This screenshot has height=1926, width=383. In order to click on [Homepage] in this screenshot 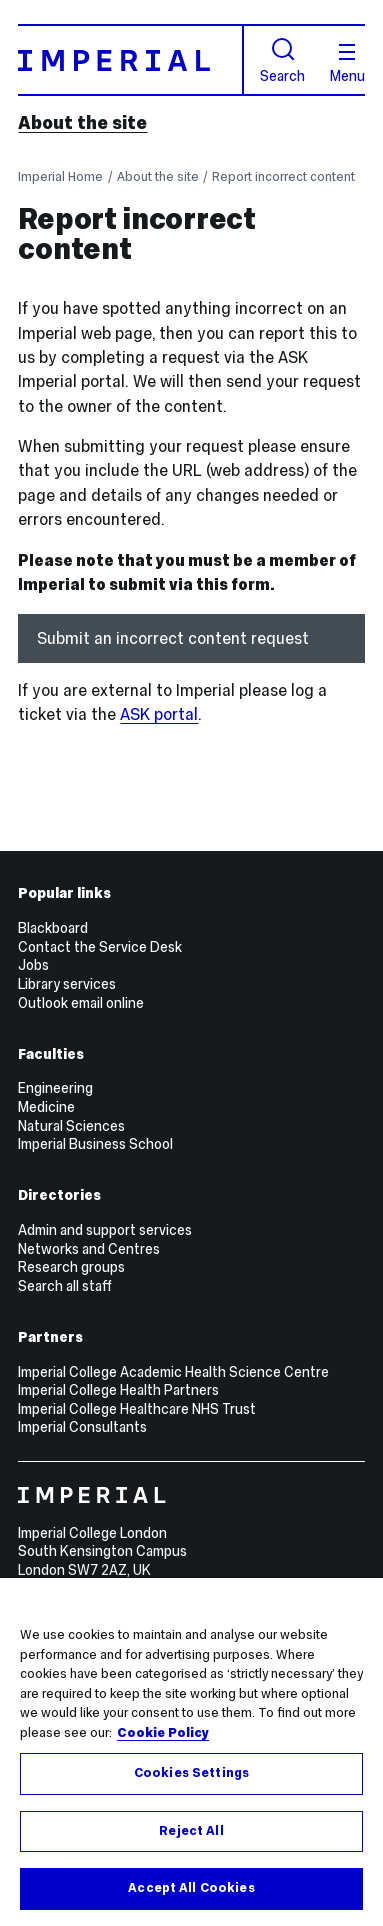, I will do `click(130, 60)`.